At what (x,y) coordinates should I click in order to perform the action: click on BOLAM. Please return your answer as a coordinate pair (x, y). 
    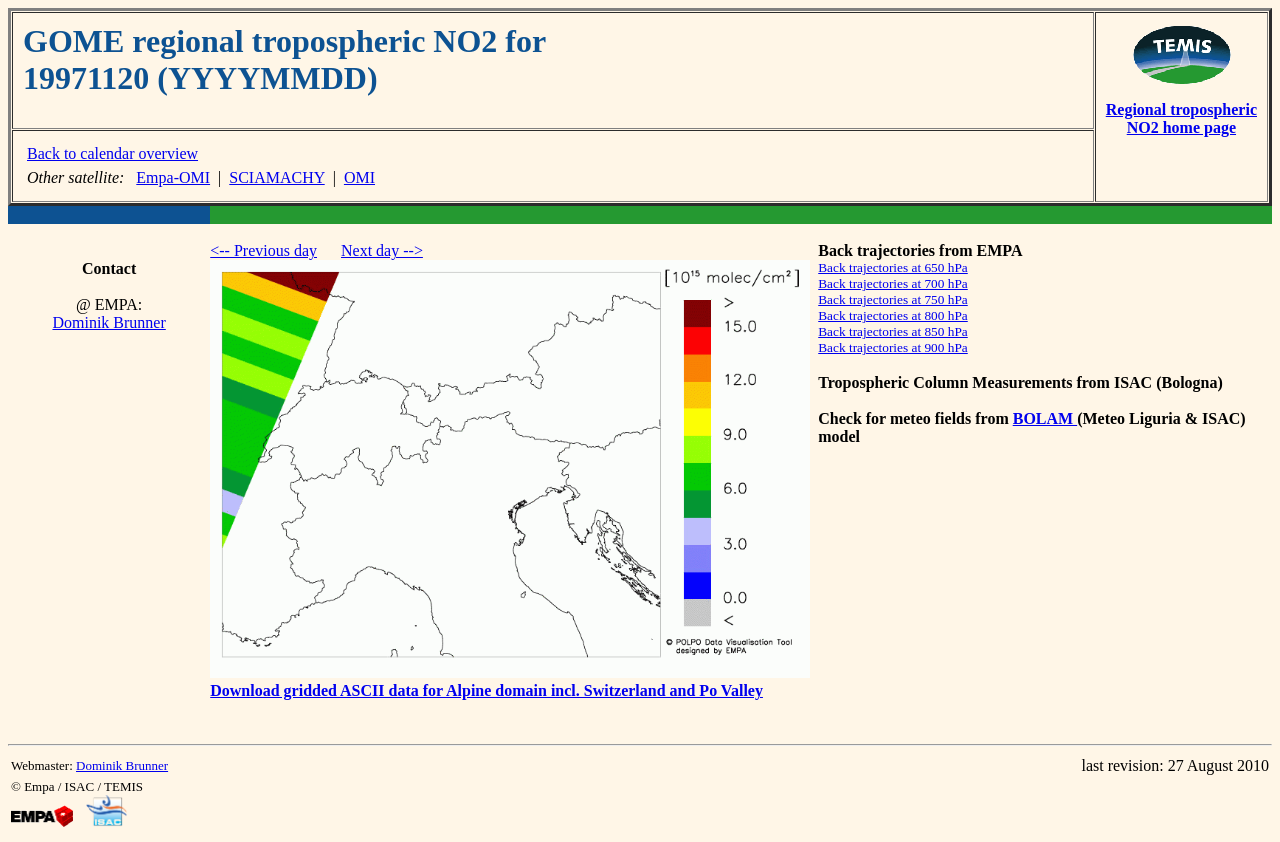
    Looking at the image, I should click on (1045, 418).